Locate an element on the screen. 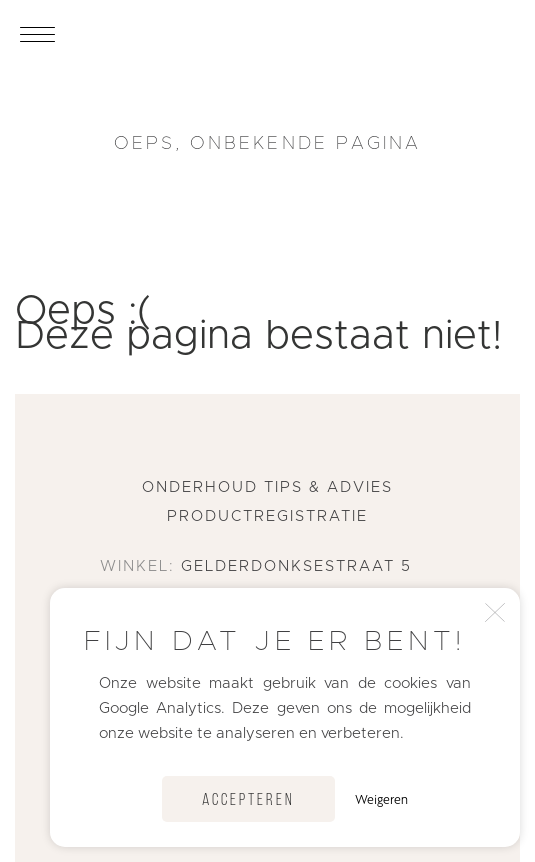  Accepteren is located at coordinates (248, 800).